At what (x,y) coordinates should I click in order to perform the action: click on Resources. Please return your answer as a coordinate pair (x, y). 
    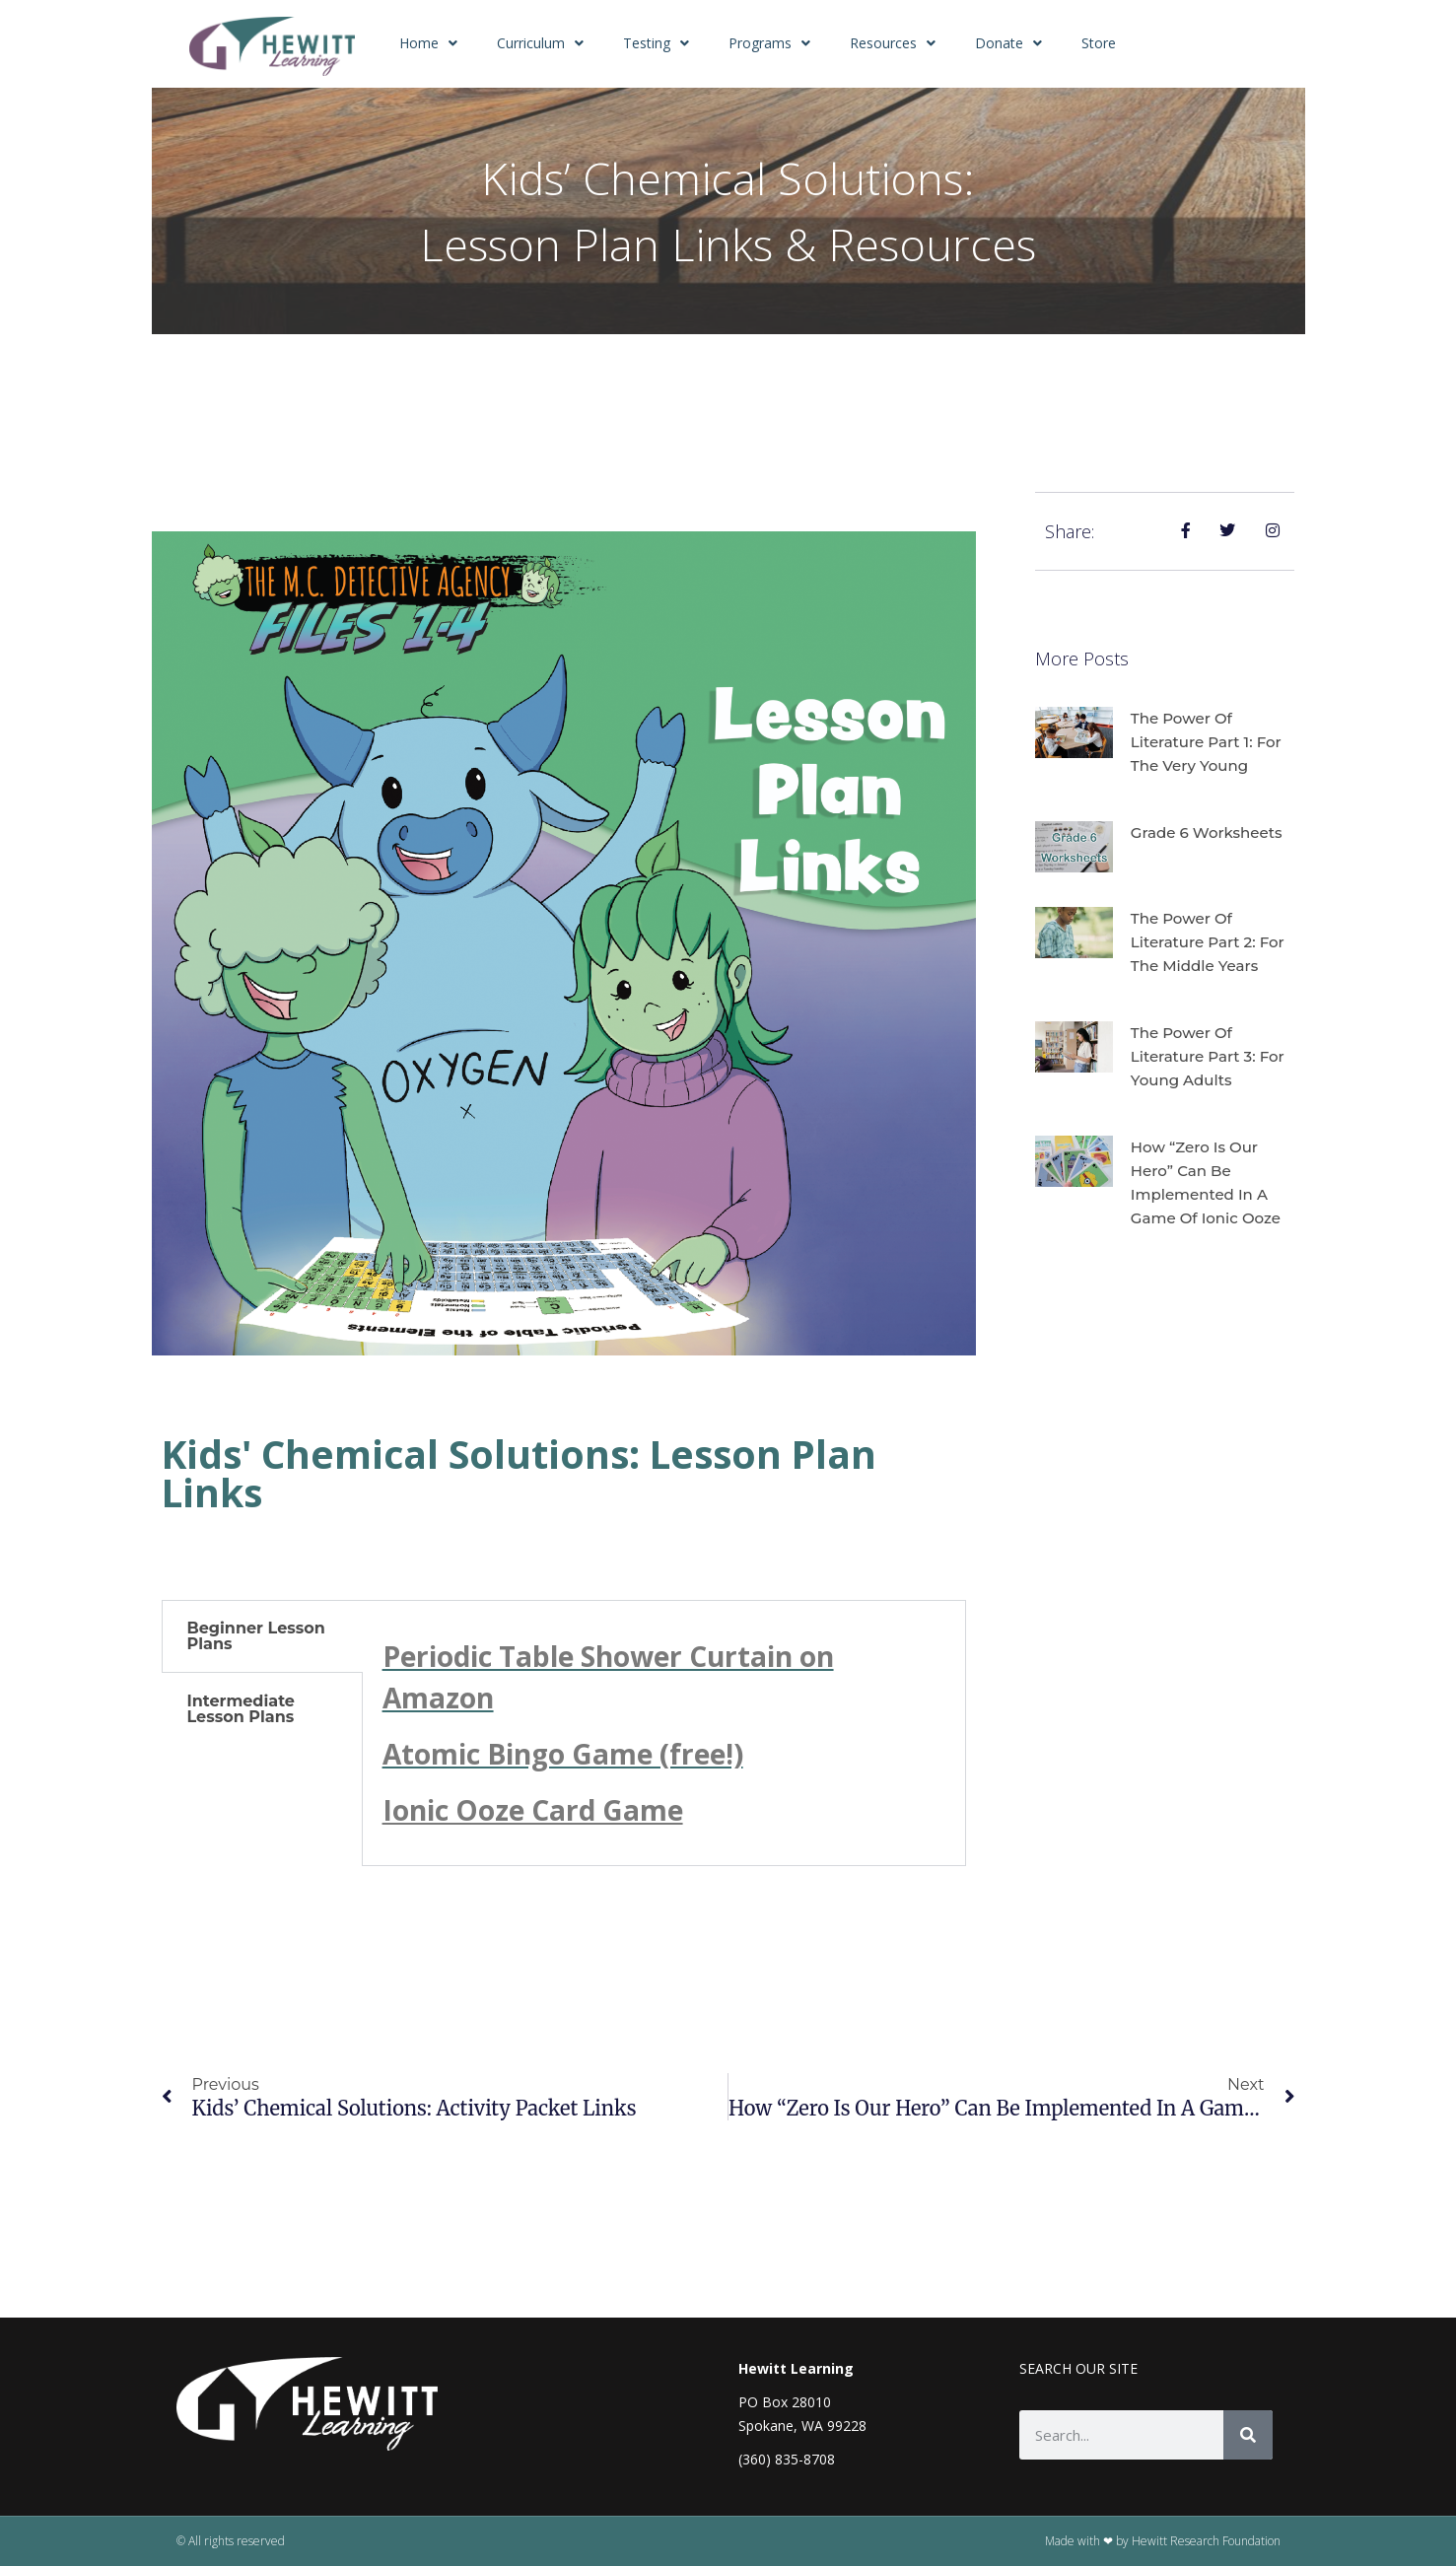
    Looking at the image, I should click on (893, 43).